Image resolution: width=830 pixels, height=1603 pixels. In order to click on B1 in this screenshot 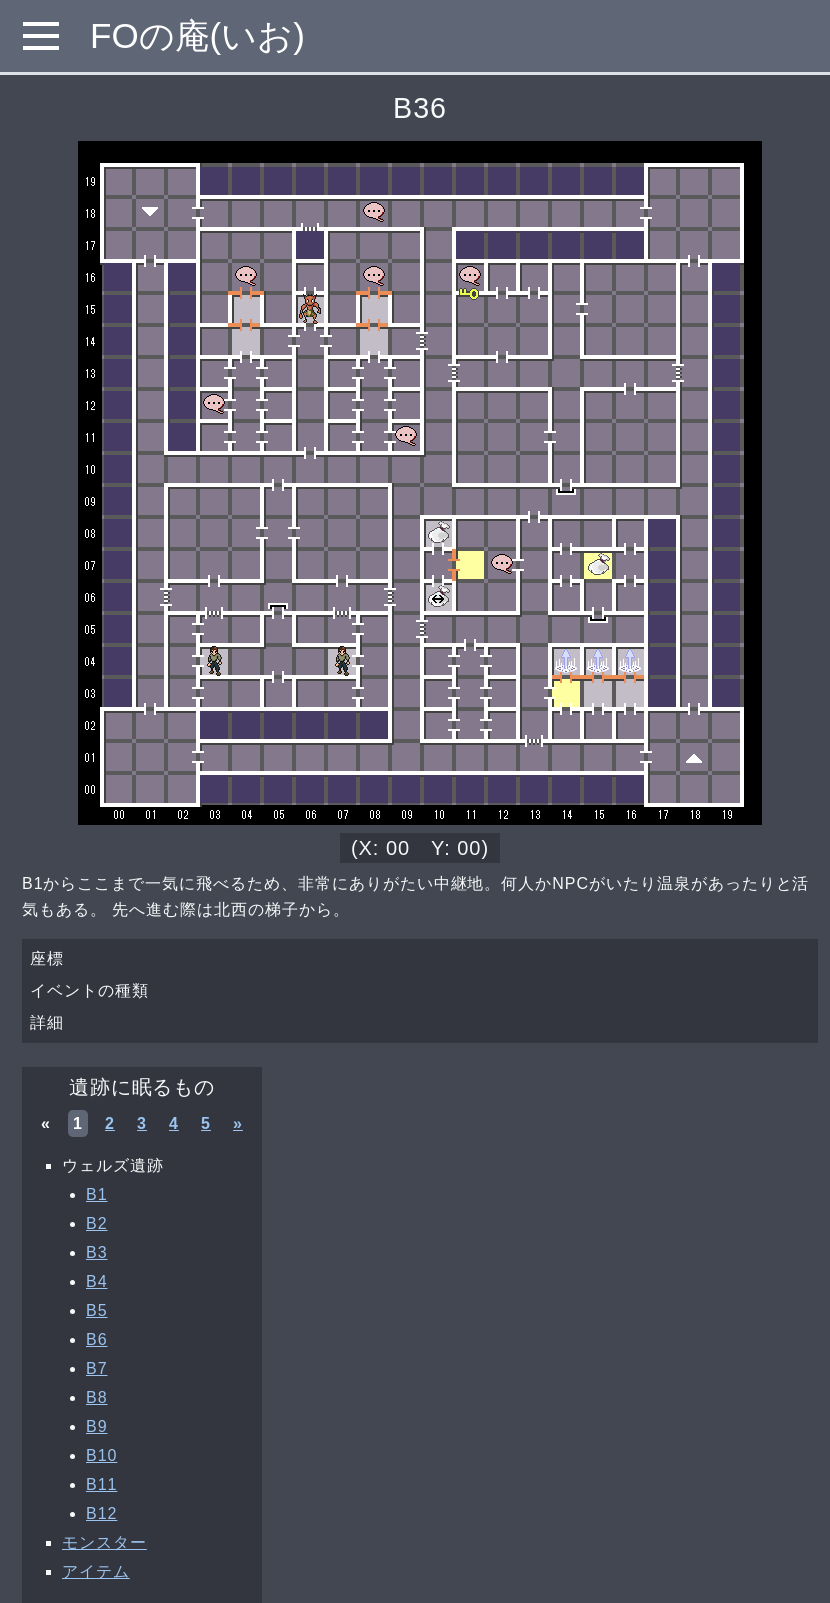, I will do `click(97, 1194)`.